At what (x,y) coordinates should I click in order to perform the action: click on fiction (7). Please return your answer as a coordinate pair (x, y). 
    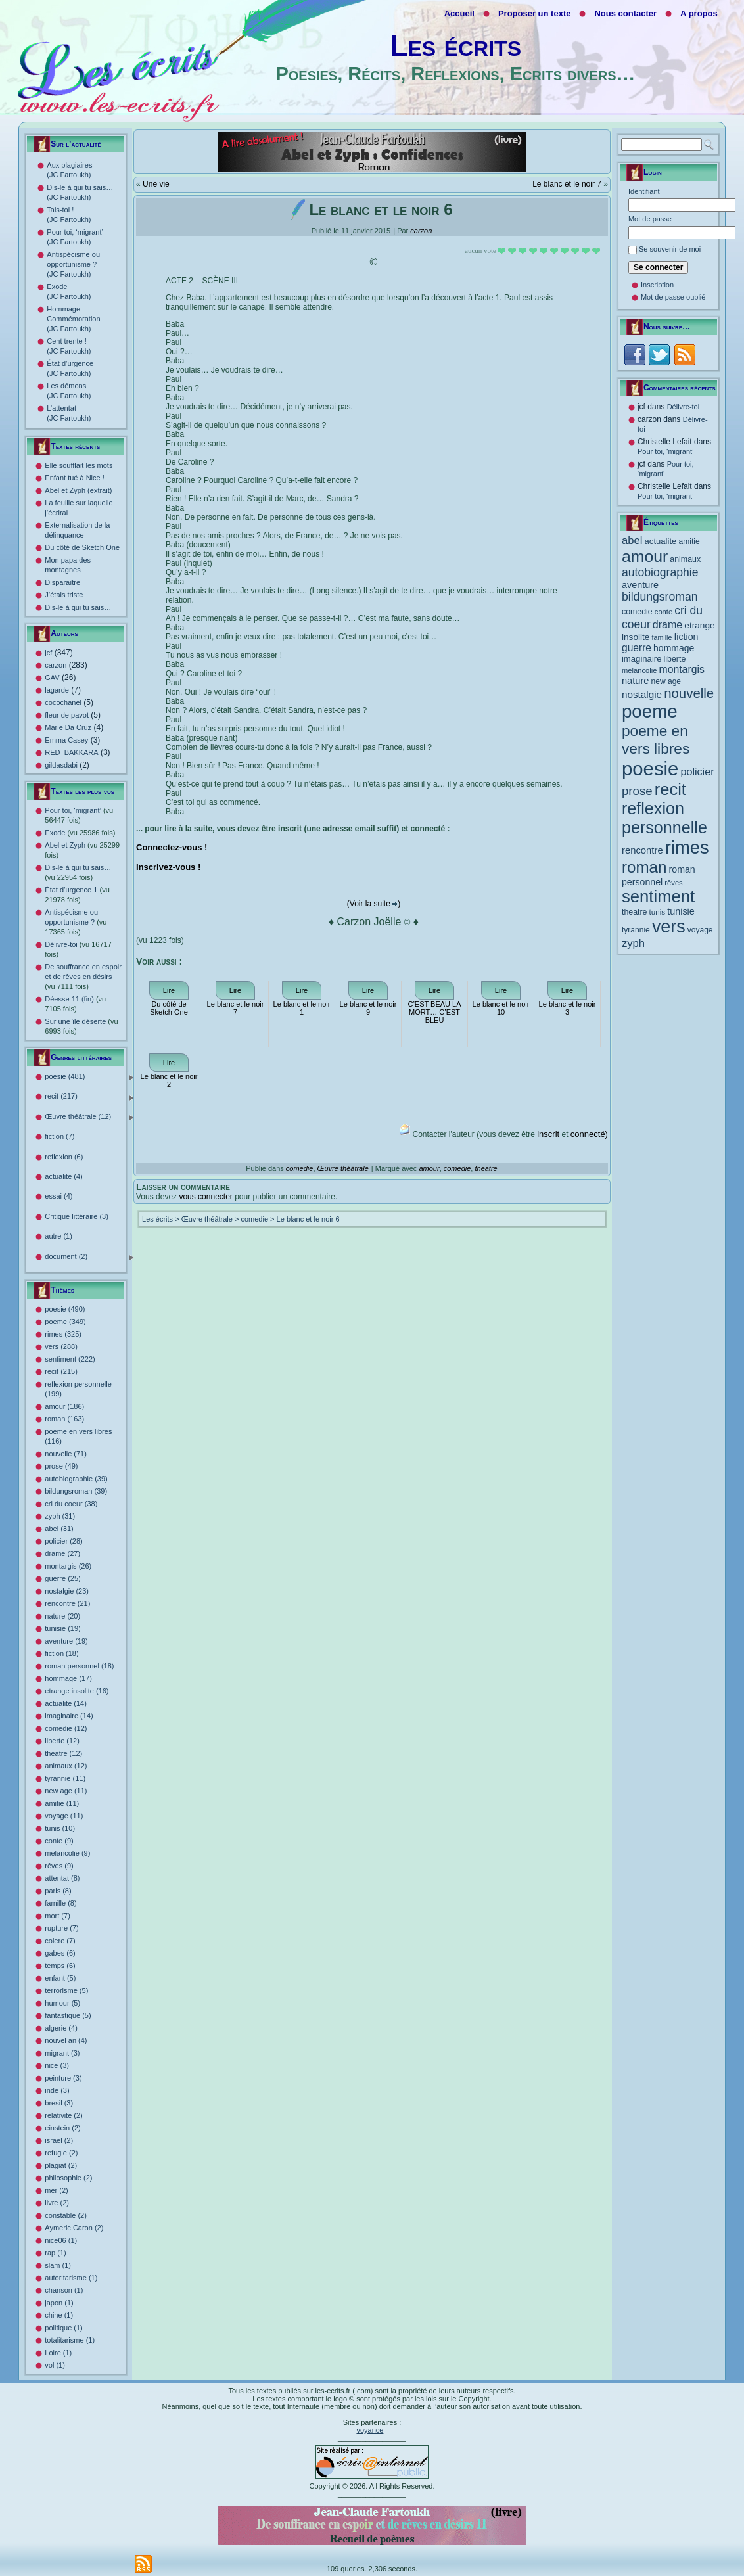
    Looking at the image, I should click on (59, 1136).